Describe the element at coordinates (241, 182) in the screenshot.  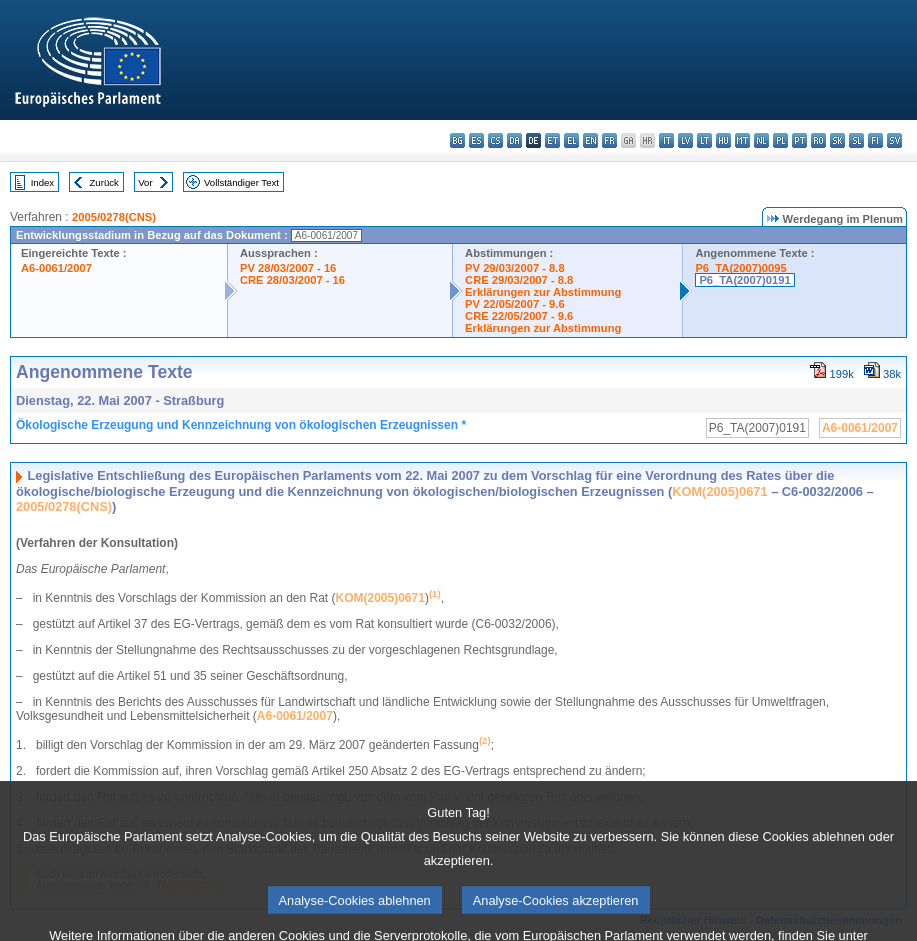
I see `Vollständiger Text` at that location.